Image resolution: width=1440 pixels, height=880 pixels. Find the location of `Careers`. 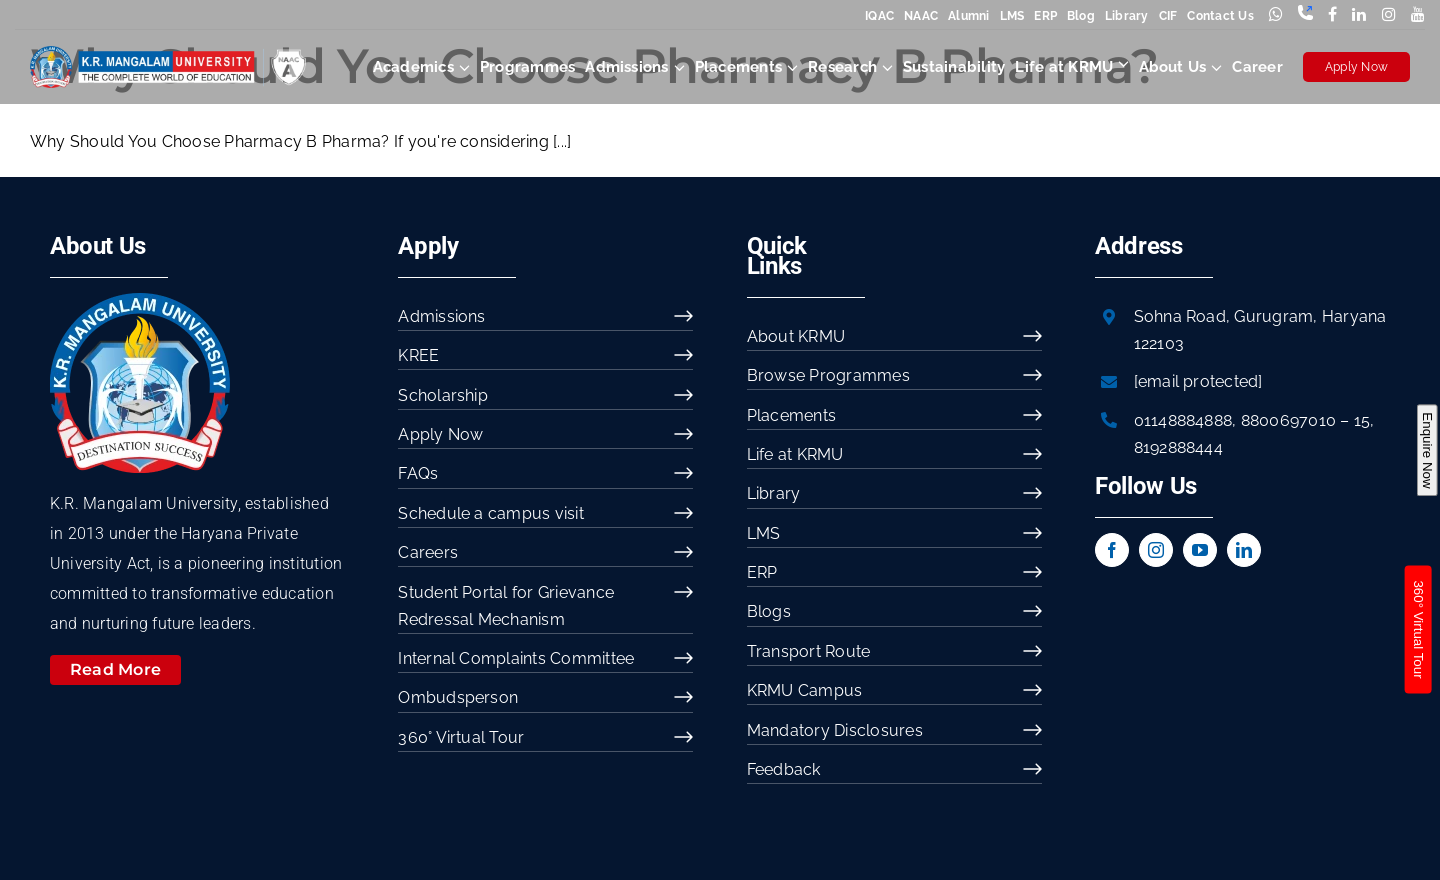

Careers is located at coordinates (428, 552).